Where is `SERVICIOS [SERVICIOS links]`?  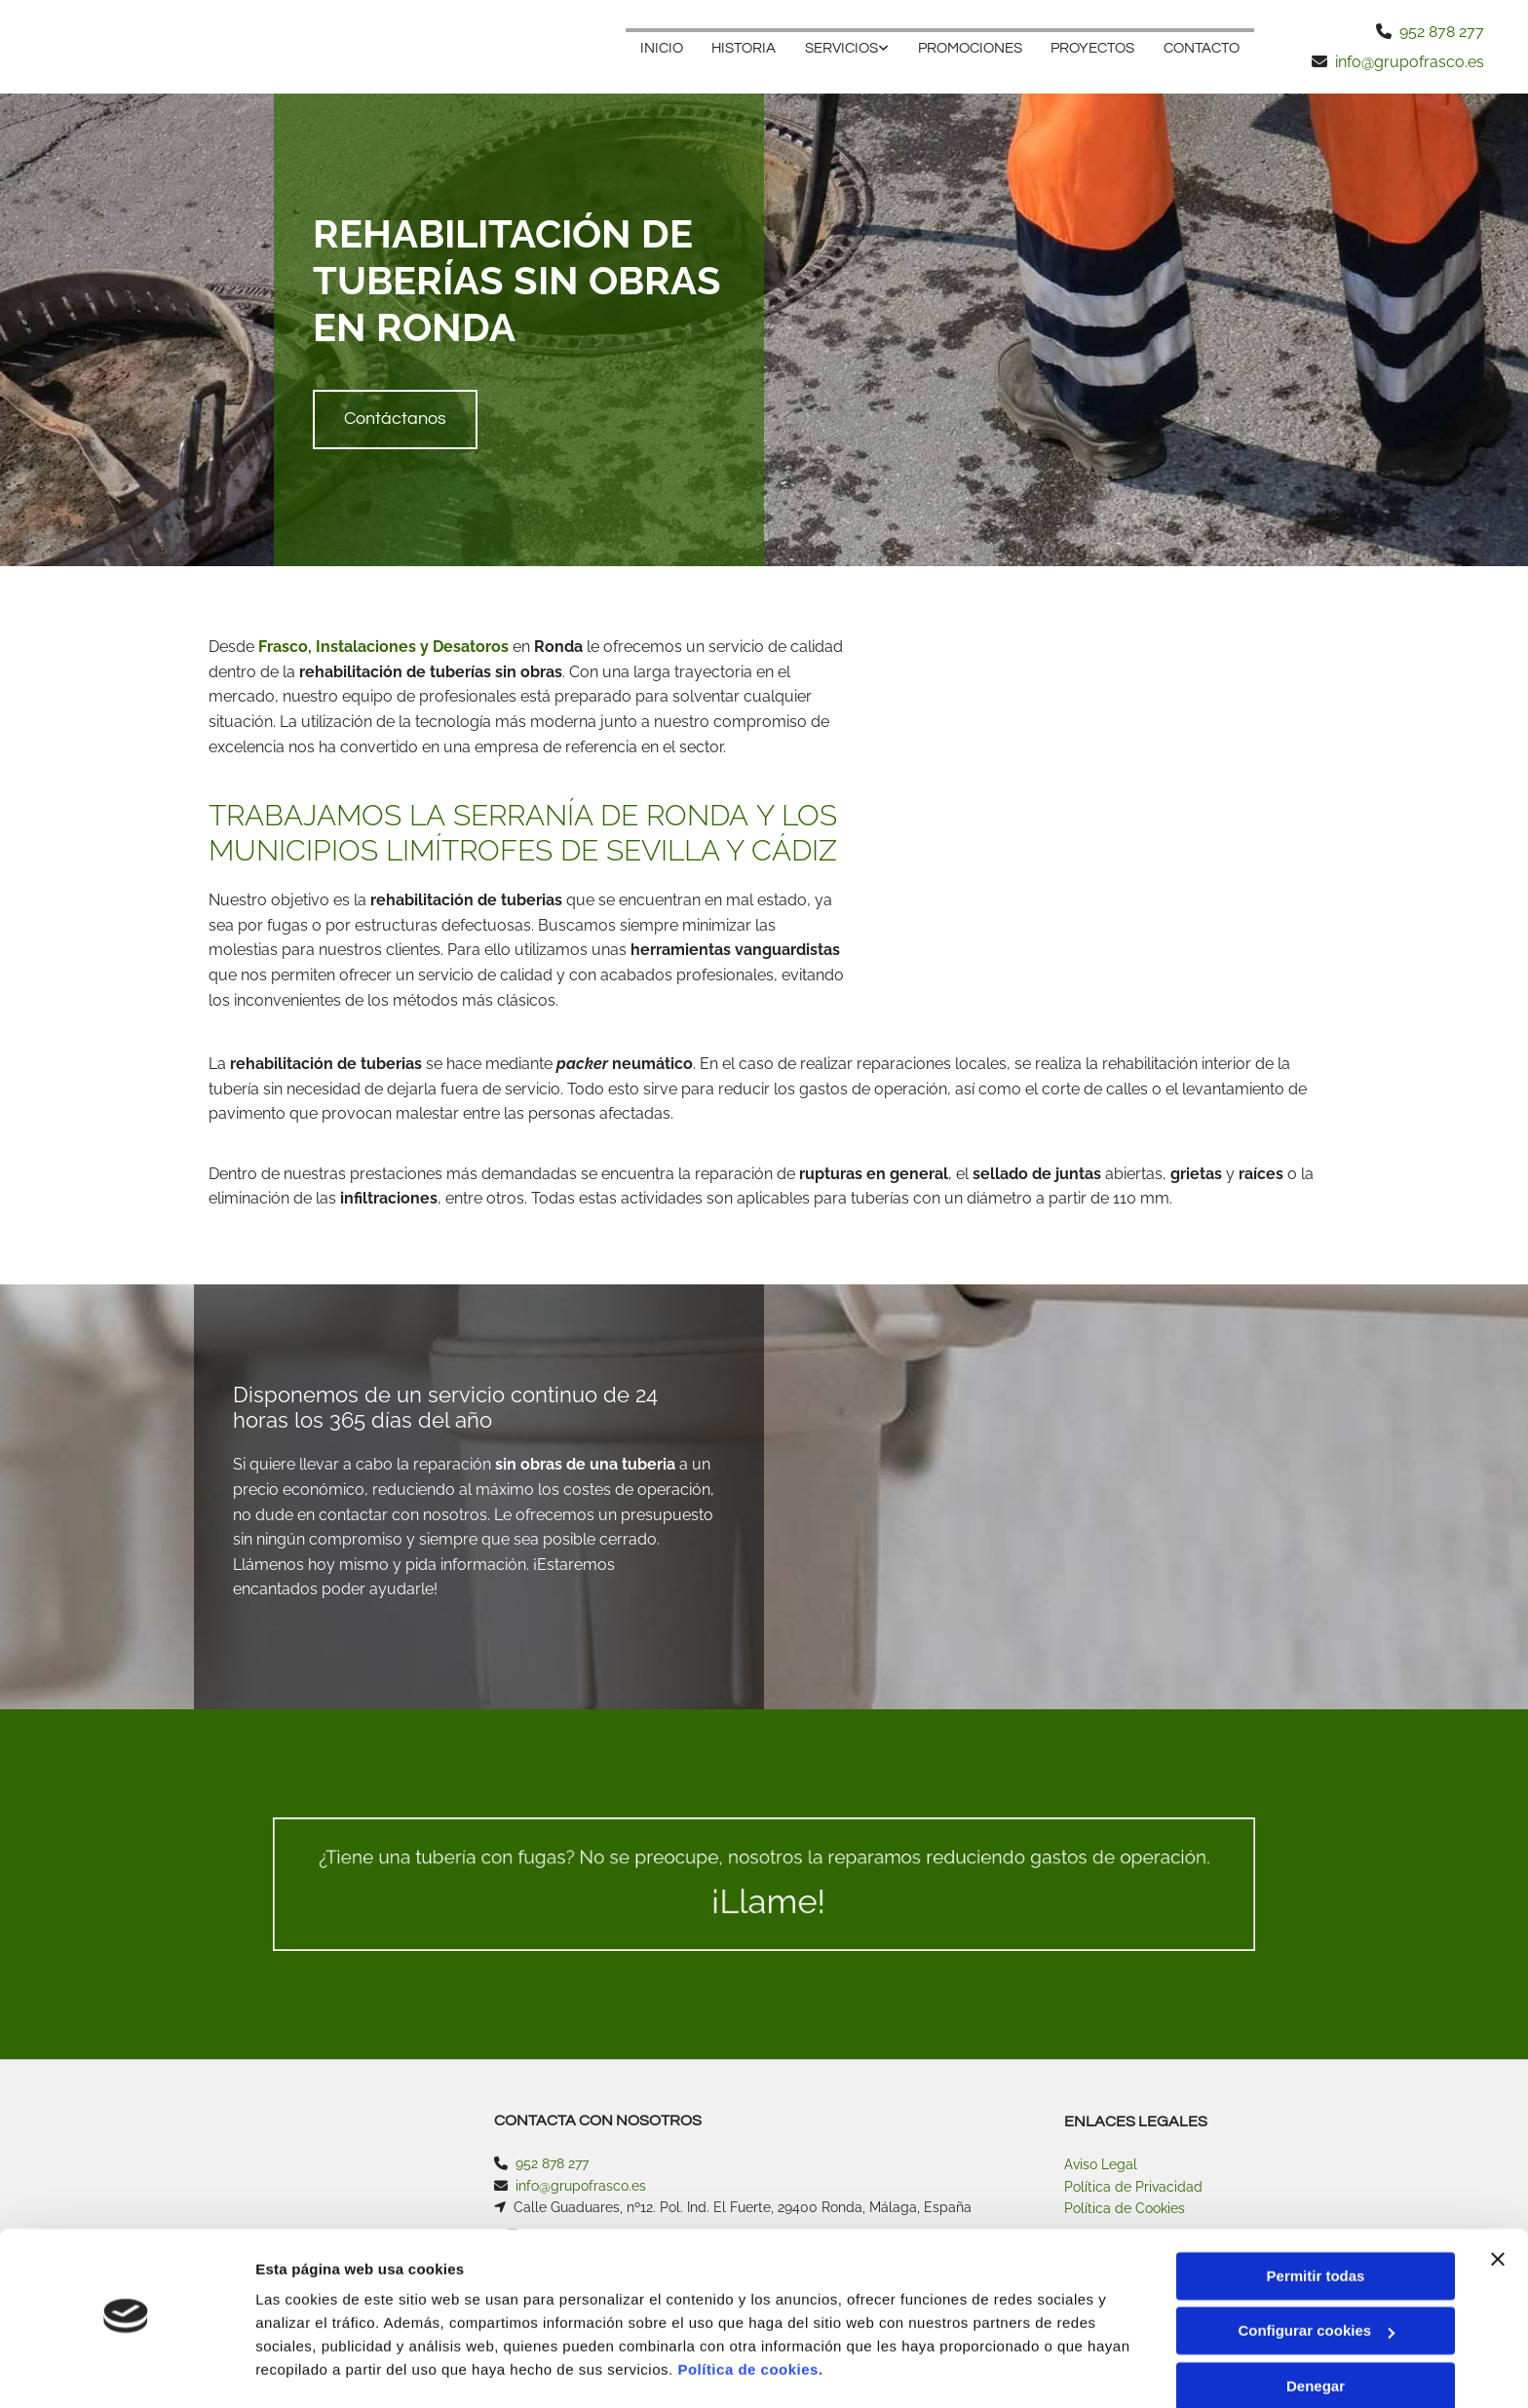 SERVICIOS [SERVICIOS links] is located at coordinates (840, 48).